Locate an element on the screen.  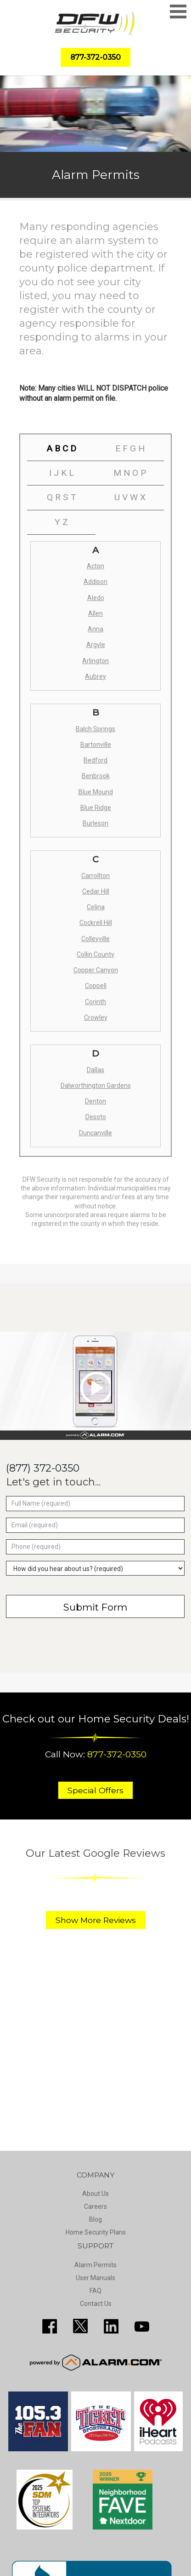
Cockrell Hill is located at coordinates (95, 922).